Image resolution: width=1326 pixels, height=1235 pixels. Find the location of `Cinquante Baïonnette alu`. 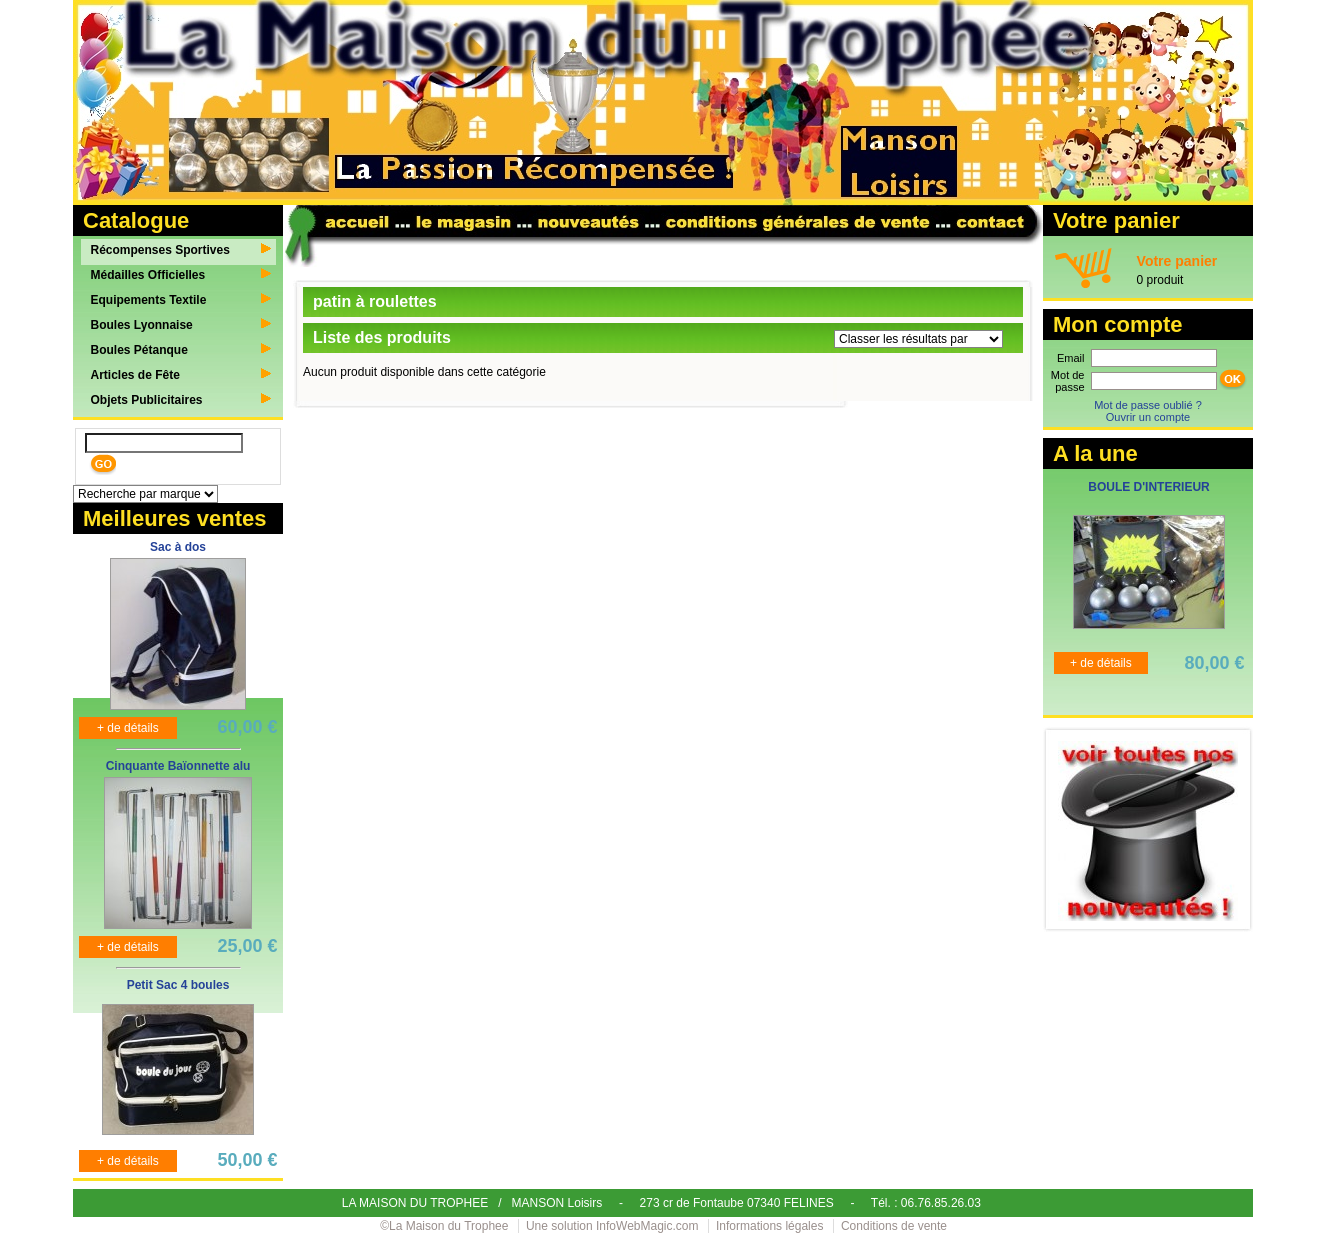

Cinquante Baïonnette alu is located at coordinates (178, 766).